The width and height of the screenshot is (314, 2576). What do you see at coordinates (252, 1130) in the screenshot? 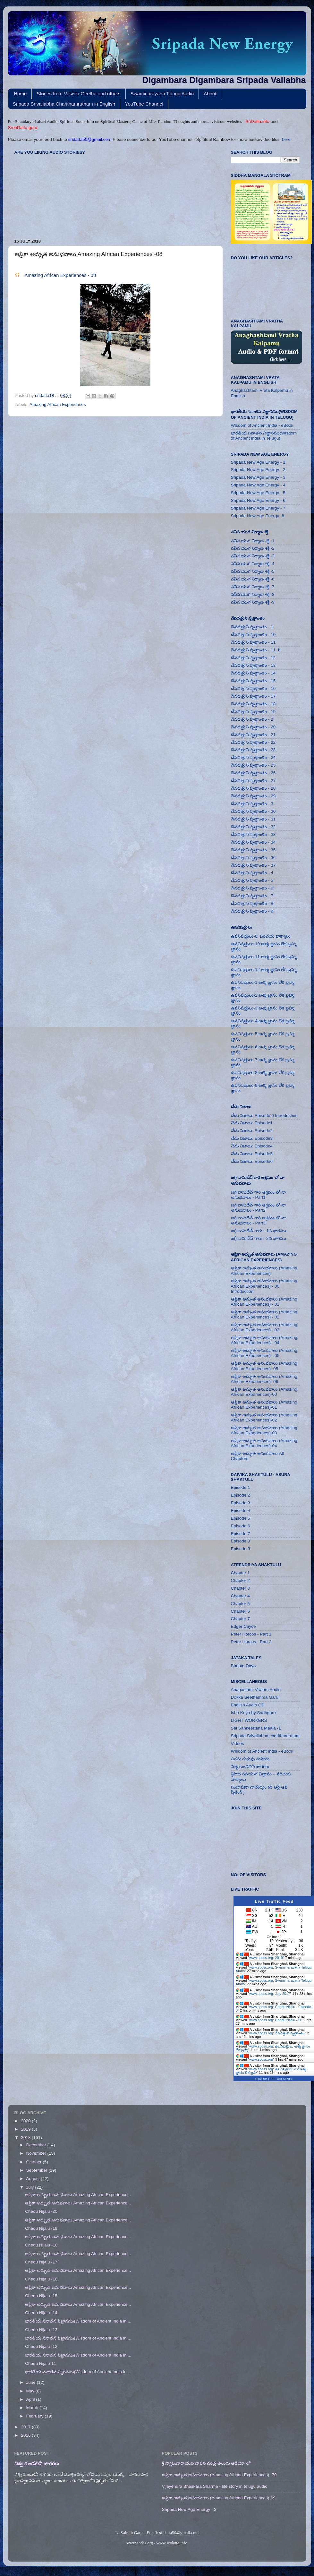
I see `చేదు నిజాలు: Episode2` at bounding box center [252, 1130].